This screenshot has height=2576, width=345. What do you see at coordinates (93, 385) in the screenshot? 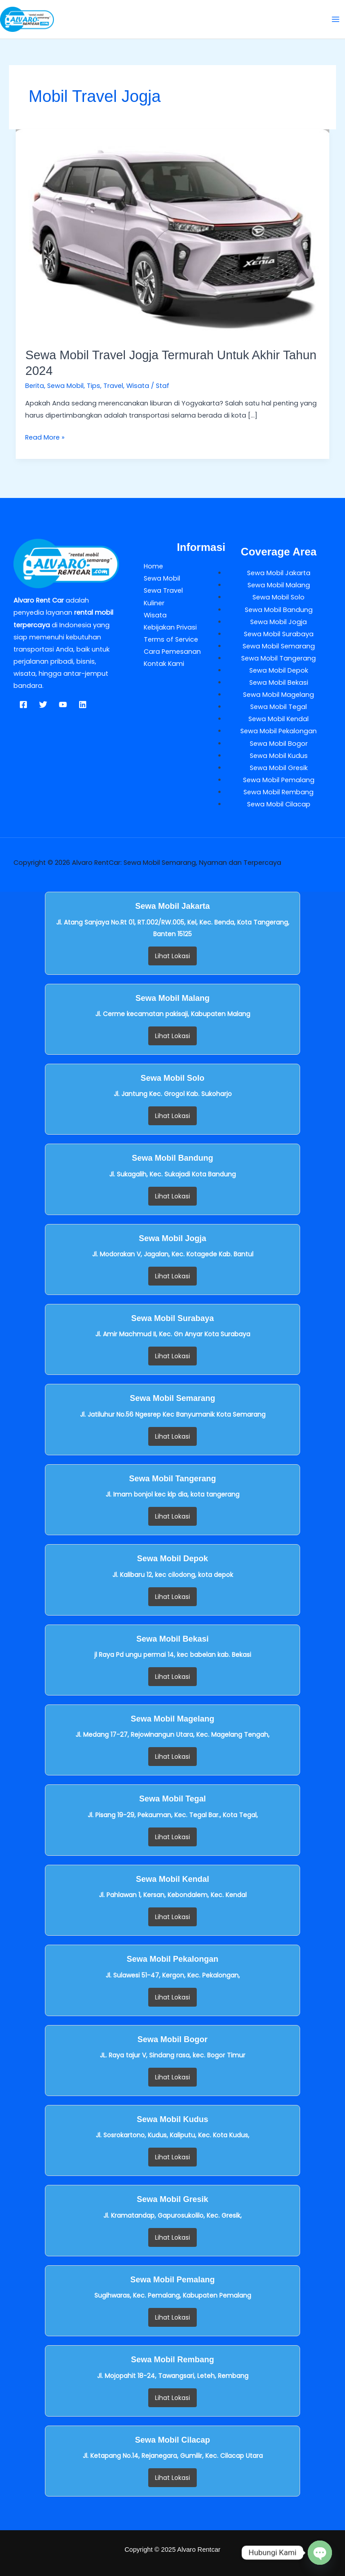
I see `Tips` at bounding box center [93, 385].